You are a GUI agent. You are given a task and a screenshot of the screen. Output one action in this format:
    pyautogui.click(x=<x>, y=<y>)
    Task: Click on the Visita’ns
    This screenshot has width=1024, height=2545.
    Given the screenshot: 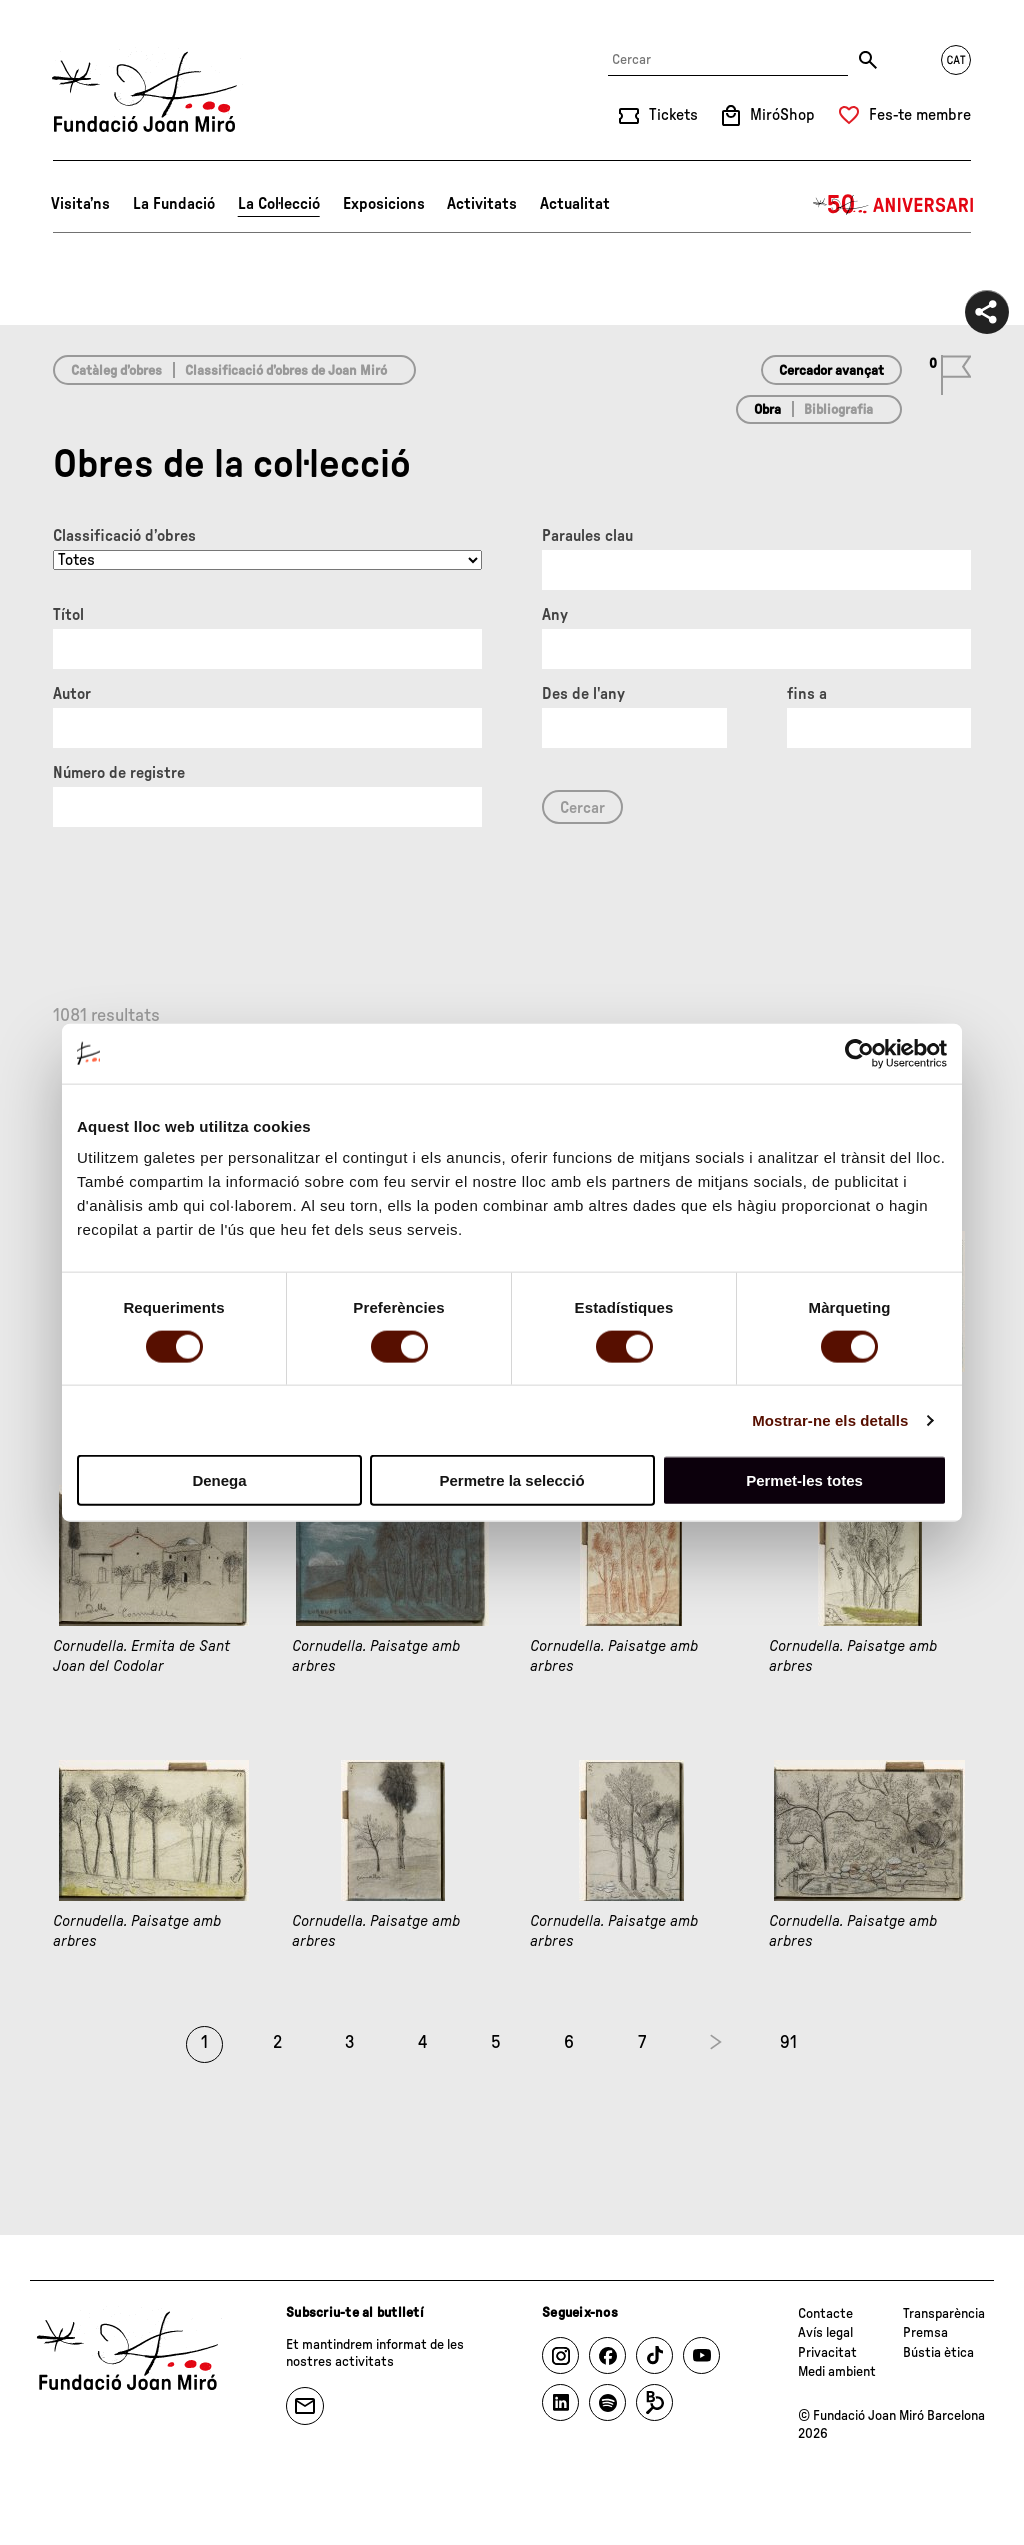 What is the action you would take?
    pyautogui.click(x=80, y=204)
    